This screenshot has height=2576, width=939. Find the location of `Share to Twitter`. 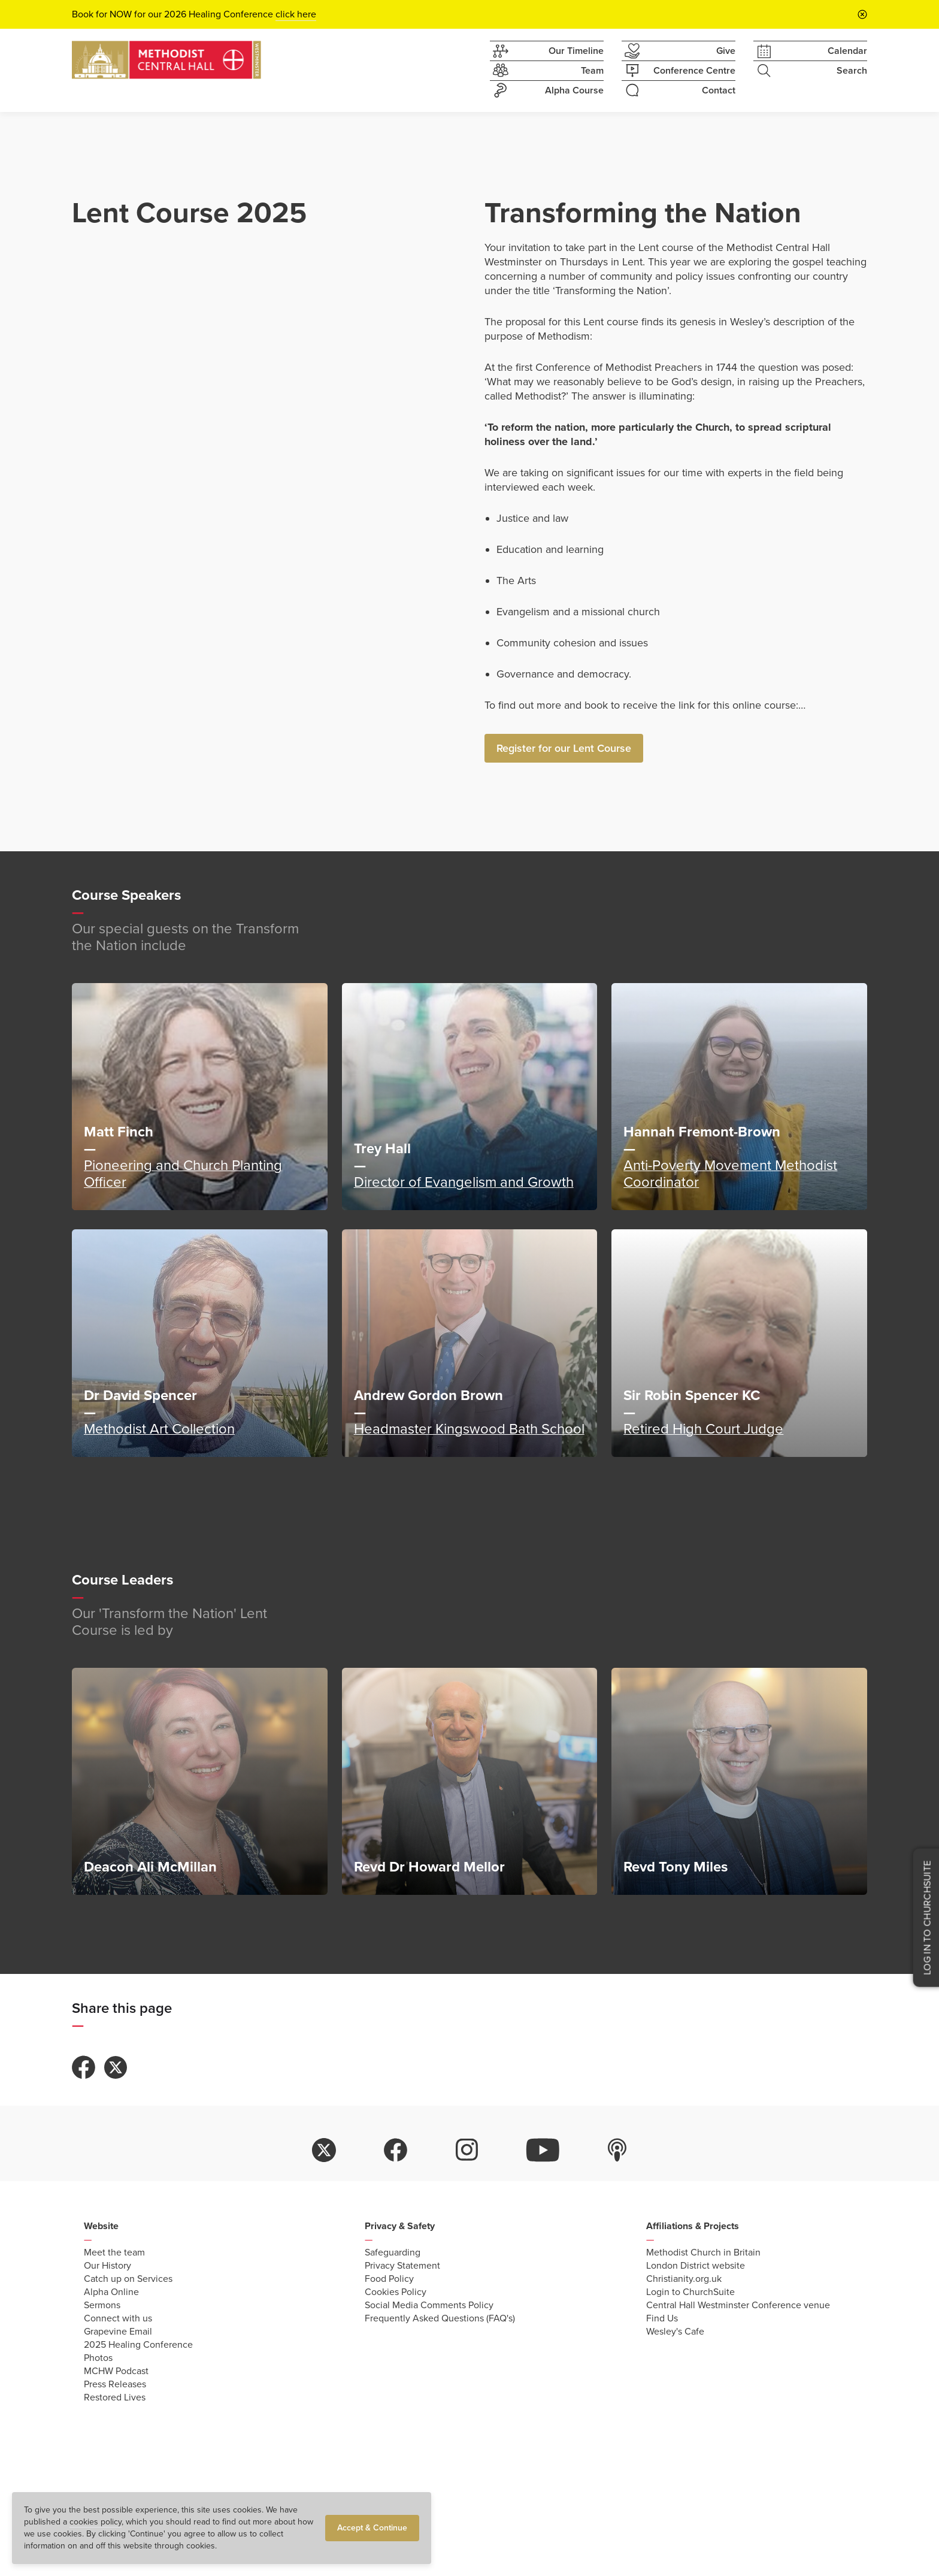

Share to Twitter is located at coordinates (115, 2067).